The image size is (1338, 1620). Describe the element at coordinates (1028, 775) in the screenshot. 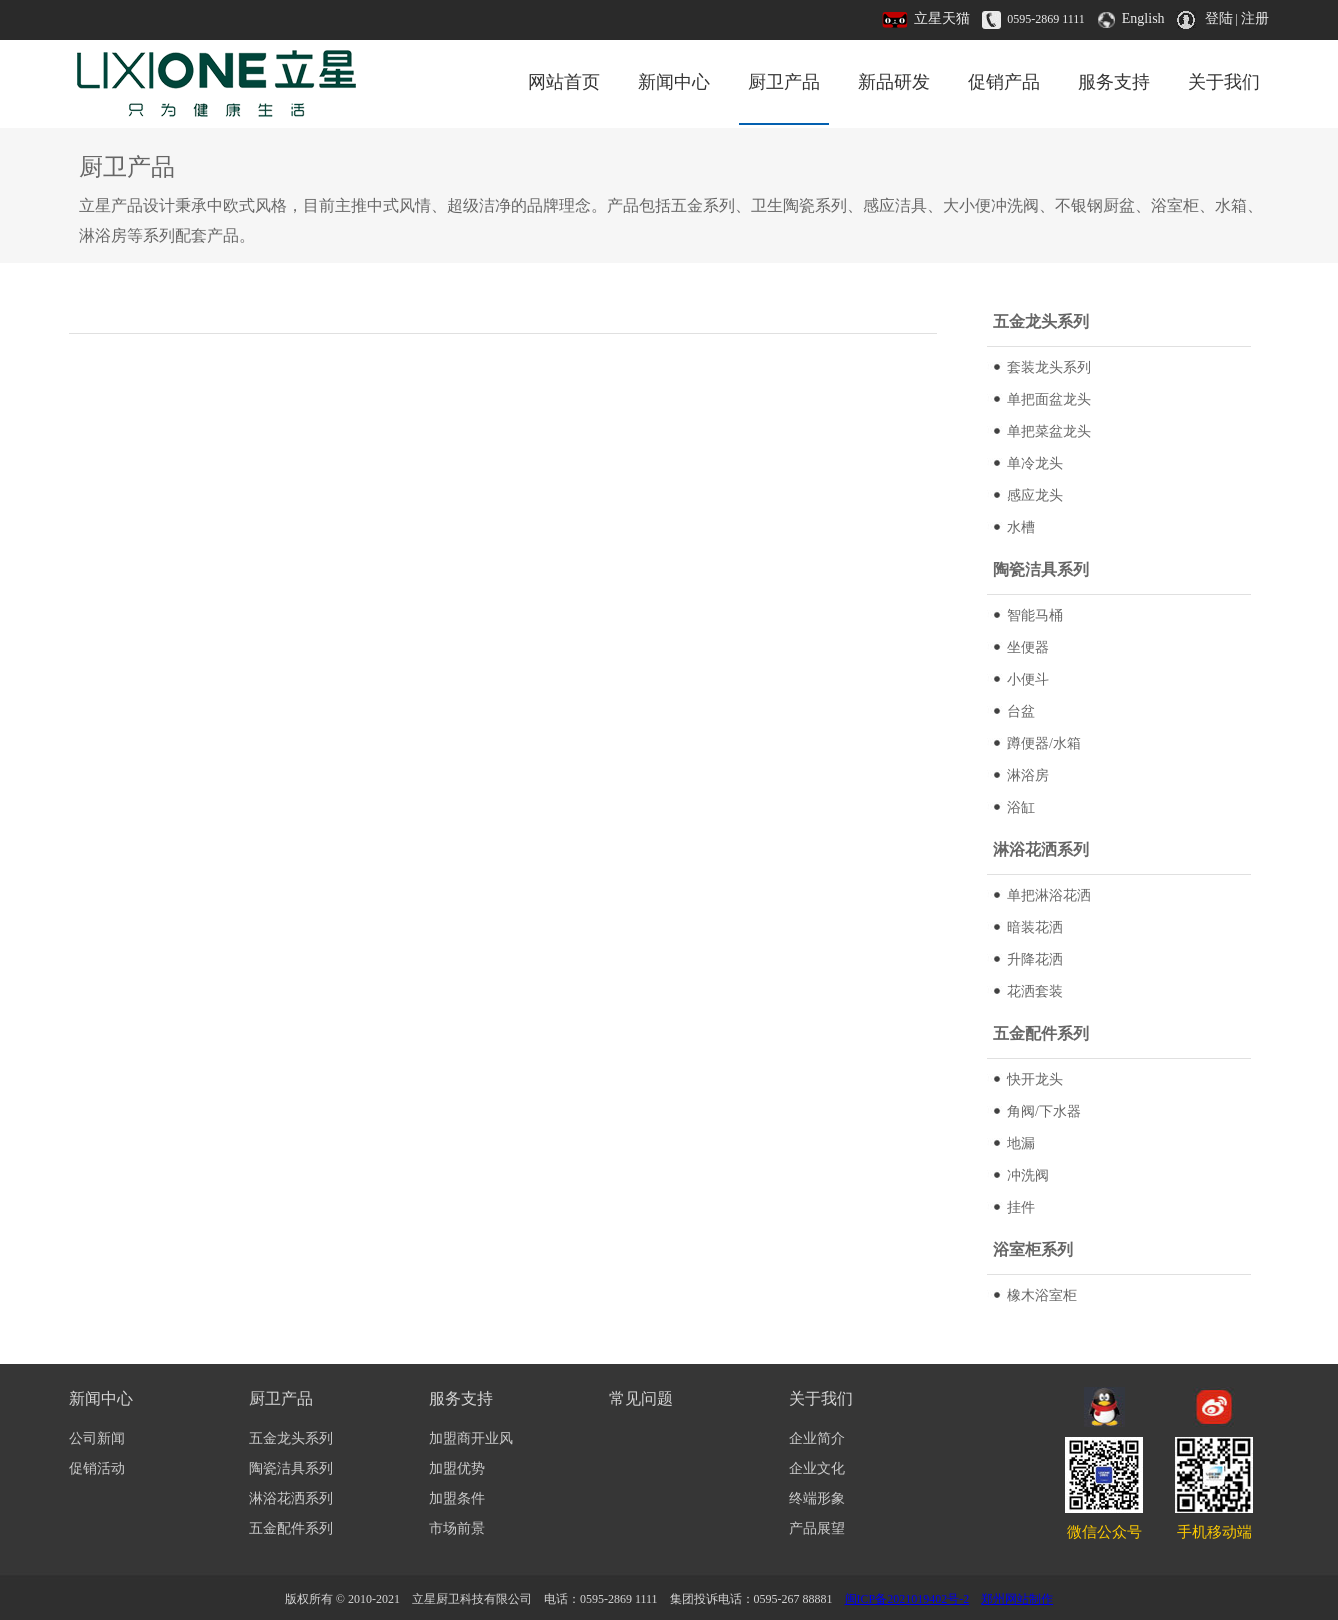

I see `淋浴房` at that location.